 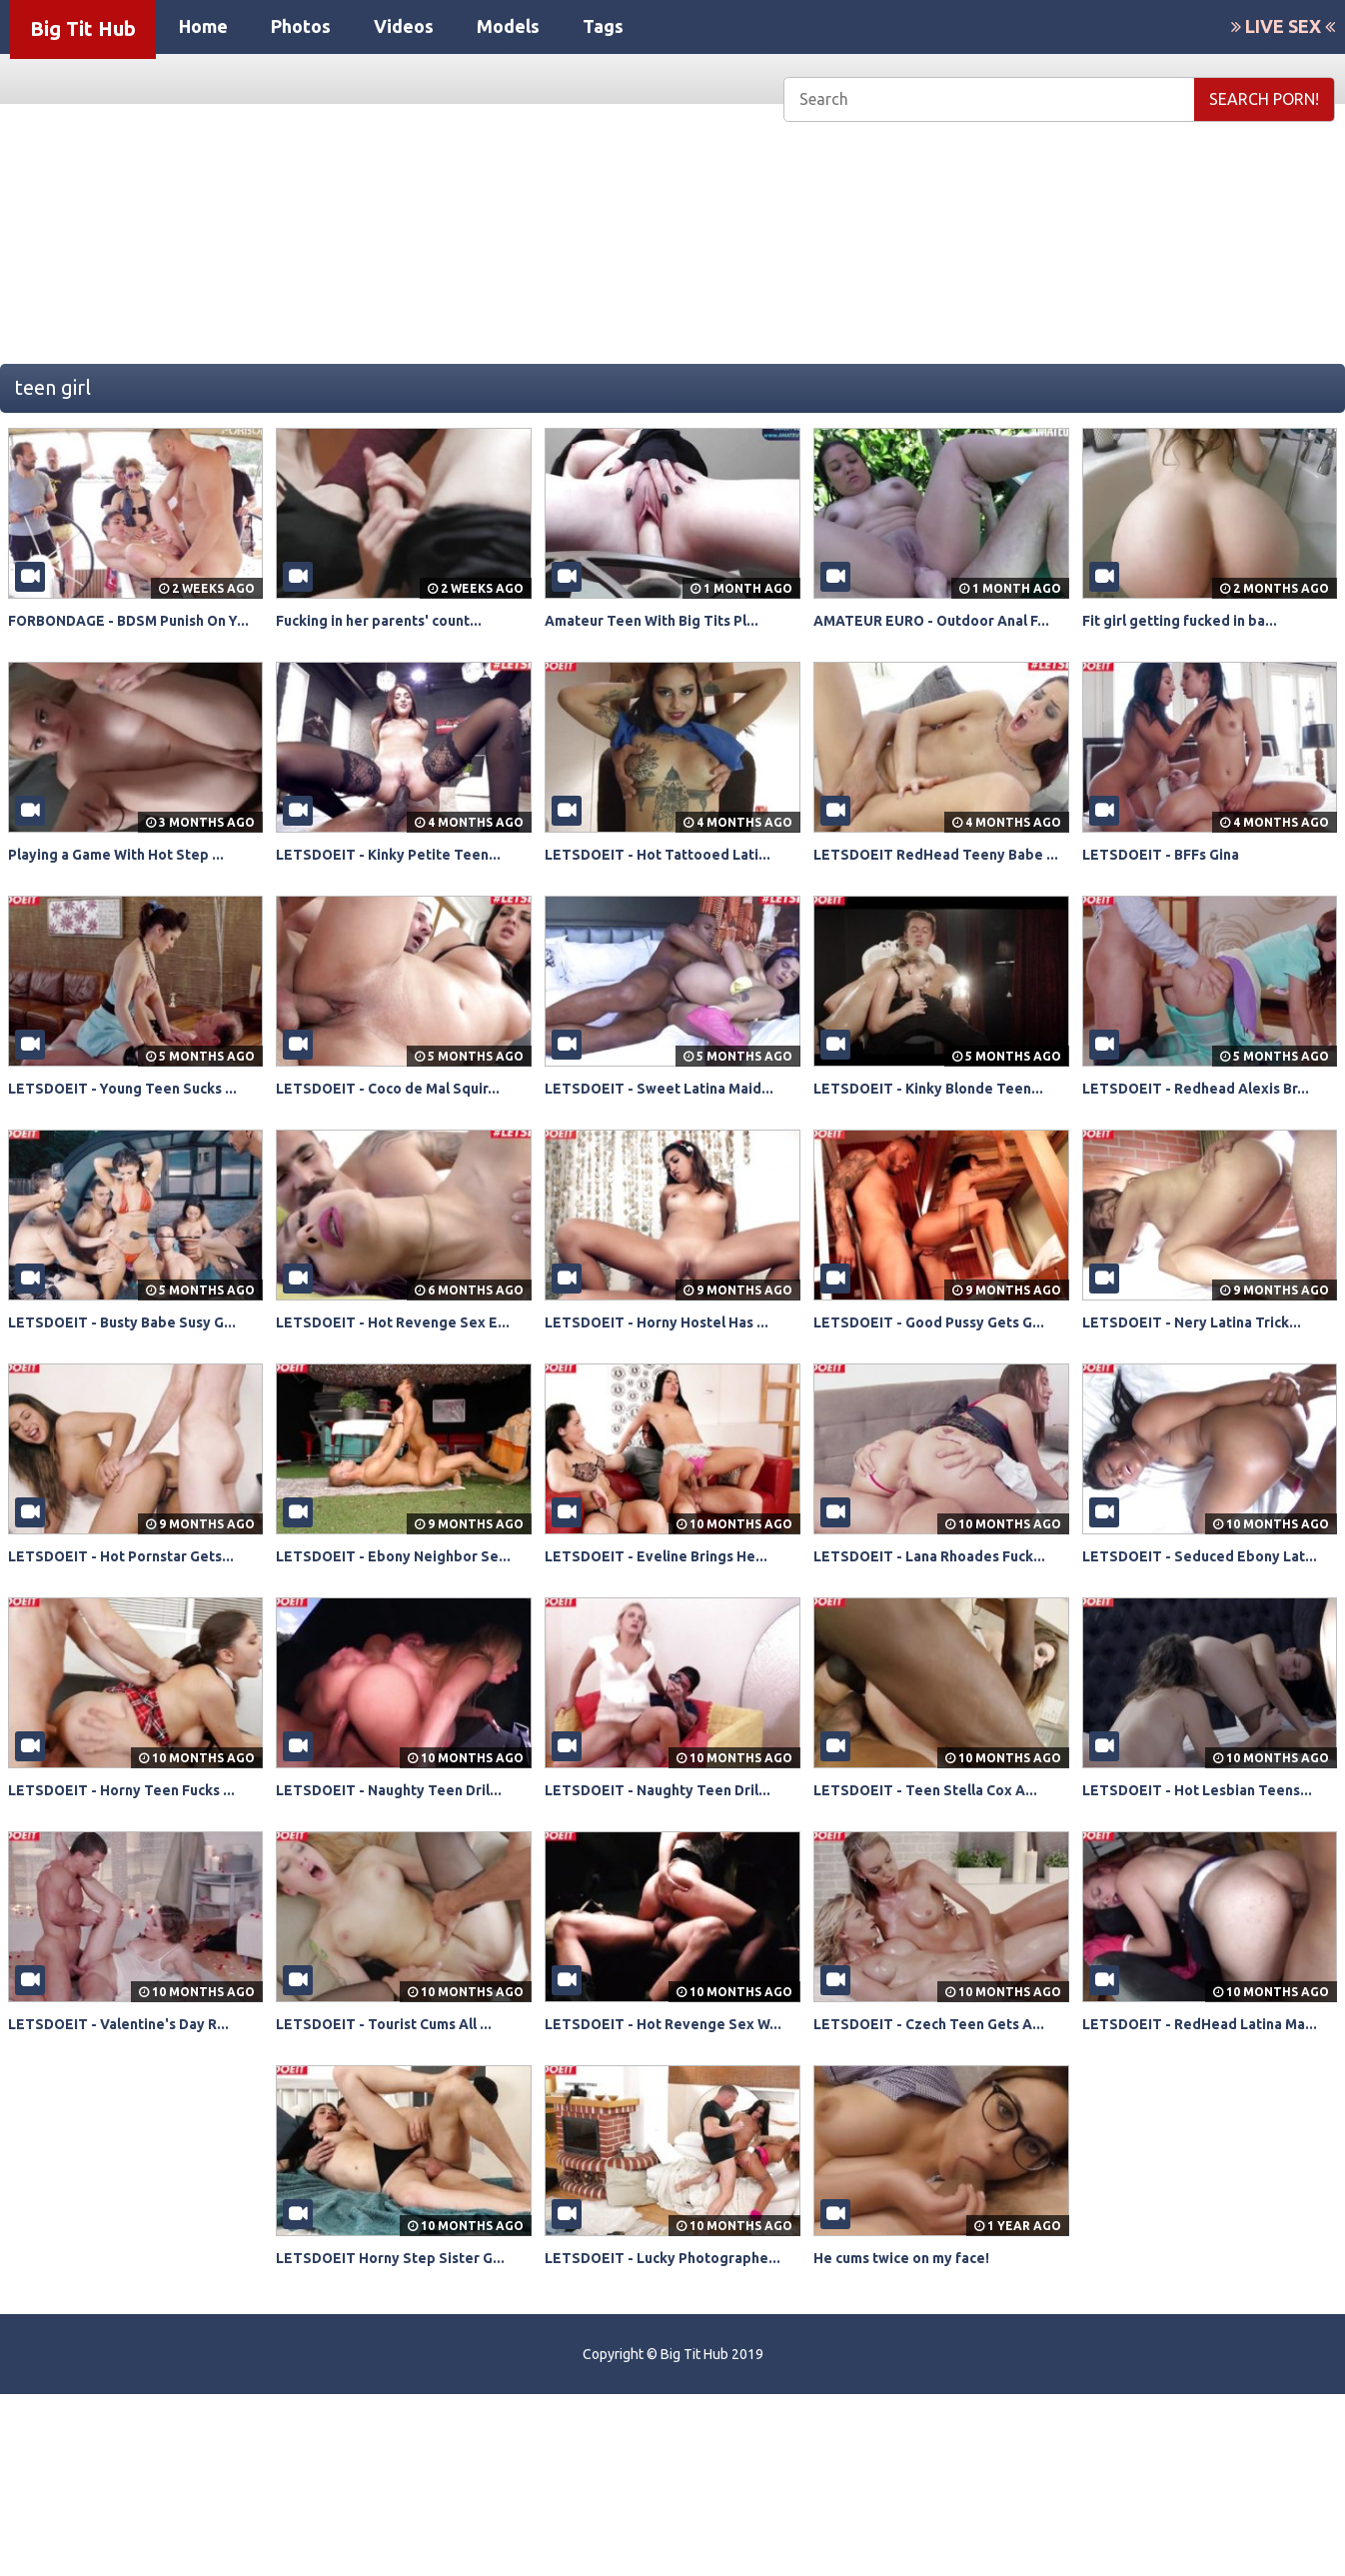 What do you see at coordinates (915, 2417) in the screenshot?
I see `He cums twice on my face!` at bounding box center [915, 2417].